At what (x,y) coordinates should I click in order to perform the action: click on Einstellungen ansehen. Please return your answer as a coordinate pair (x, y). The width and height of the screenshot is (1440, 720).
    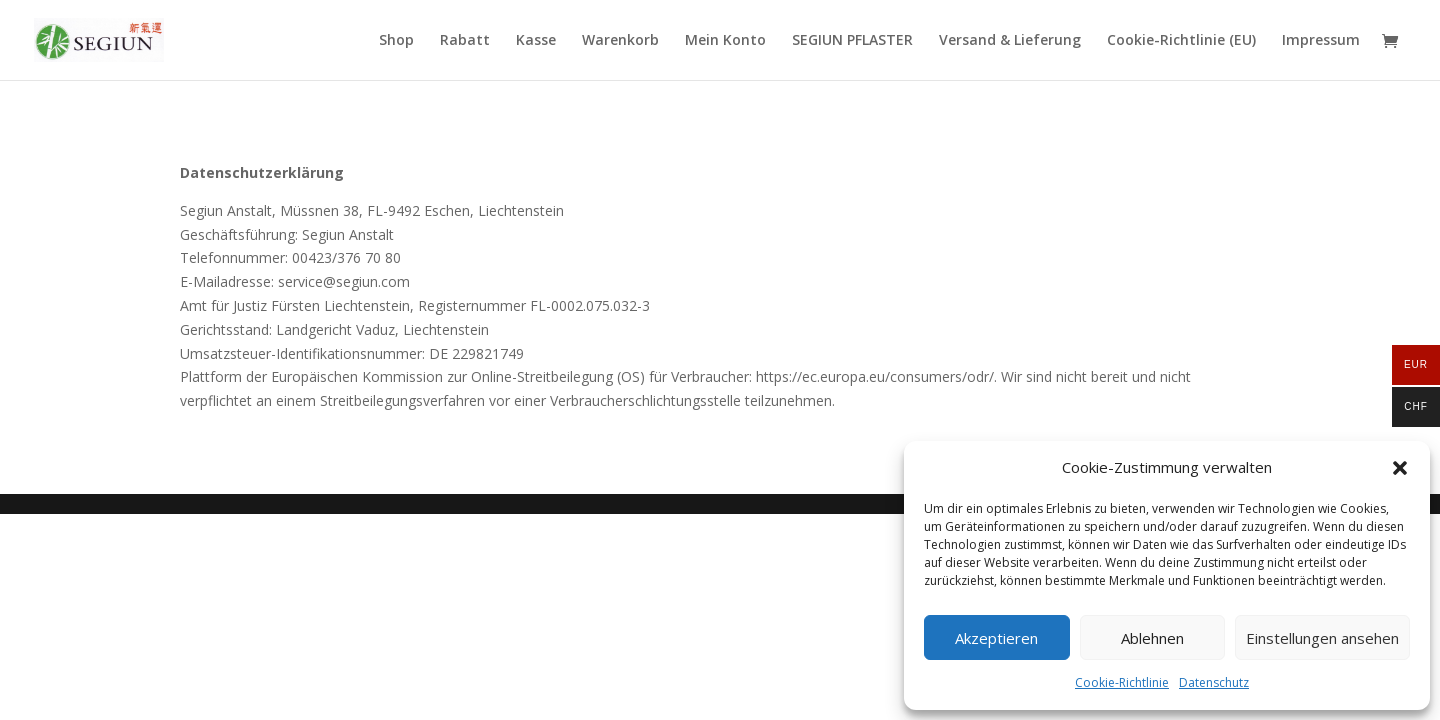
    Looking at the image, I should click on (1322, 638).